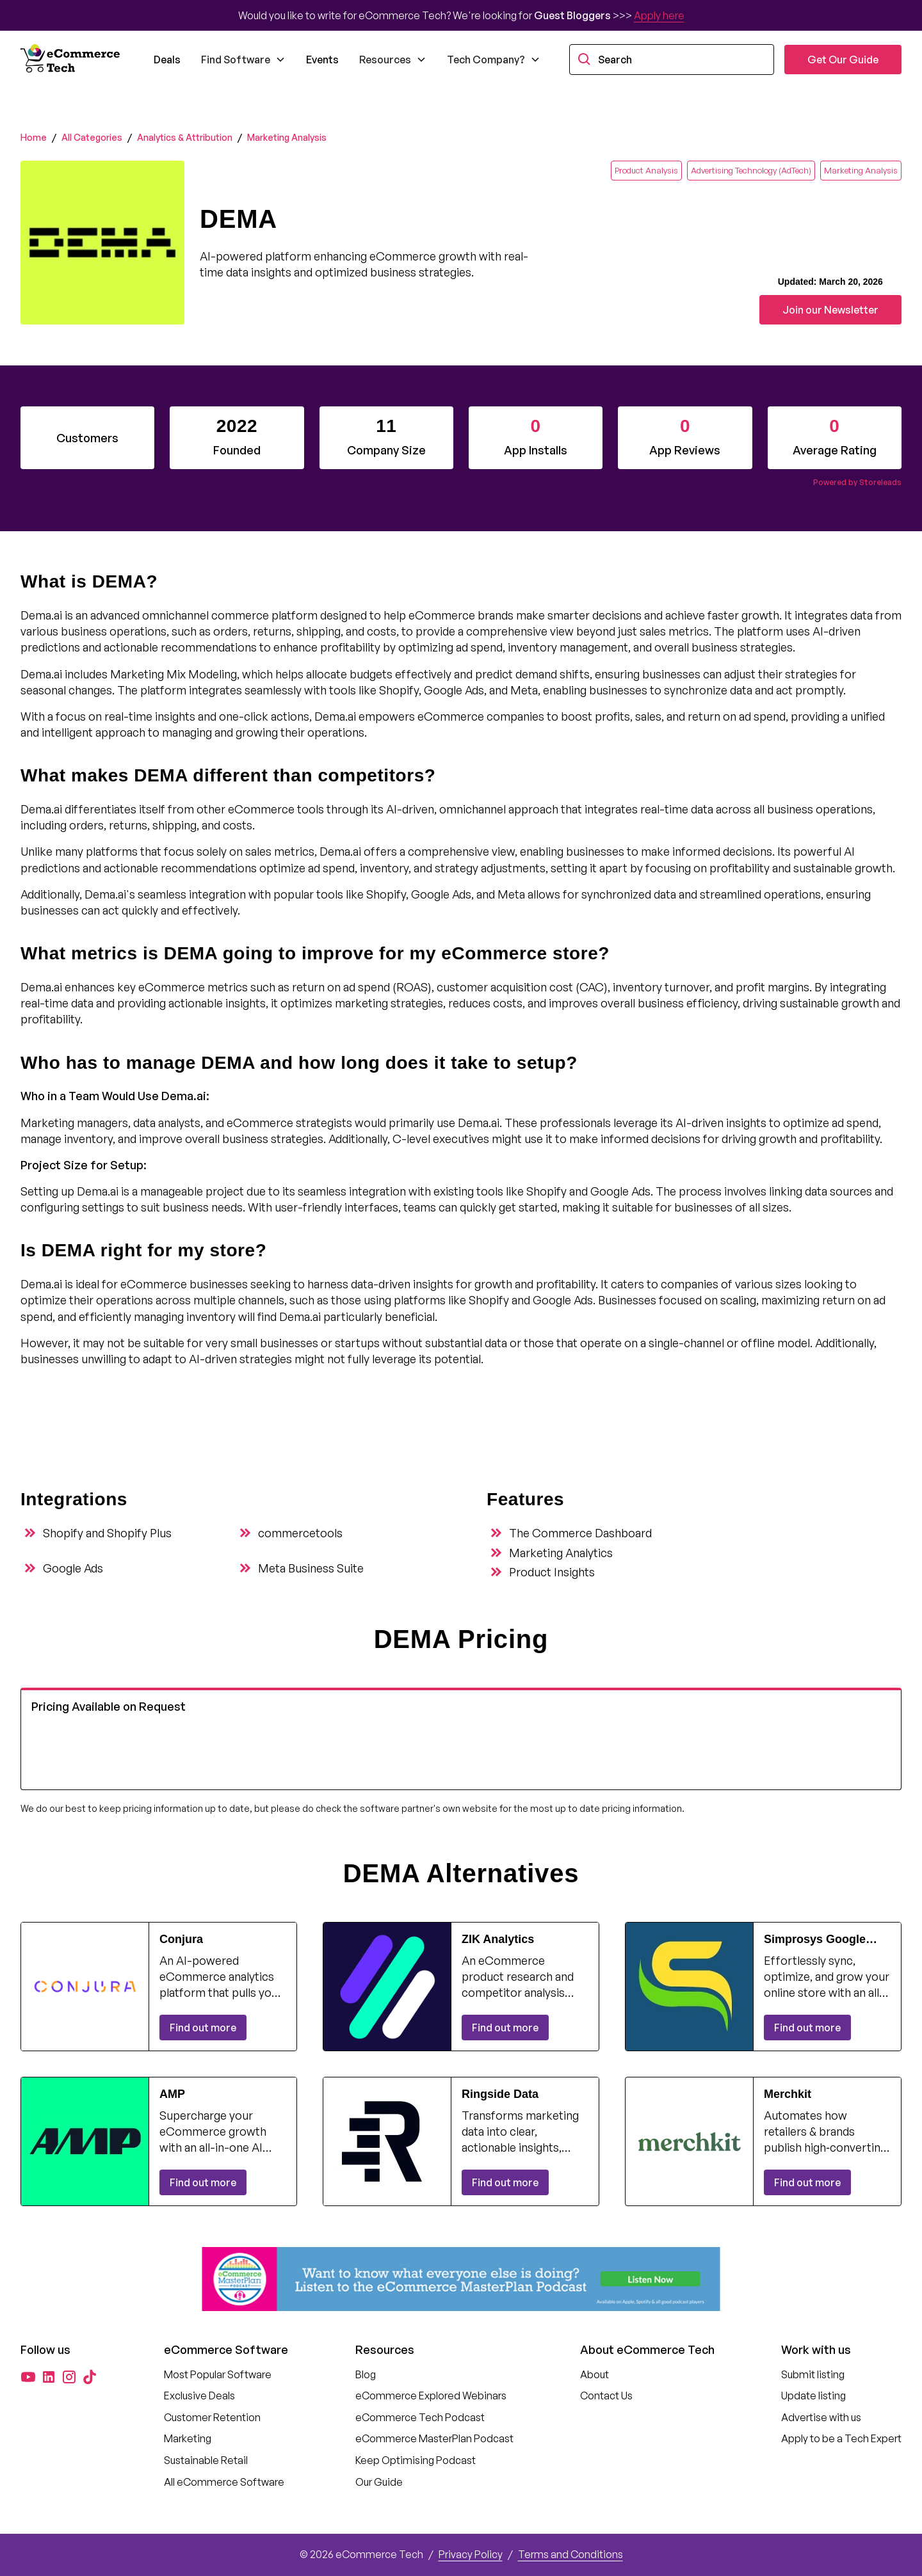 The image size is (922, 2576). I want to click on Simprosys Google Shopping Feed, so click(815, 1940).